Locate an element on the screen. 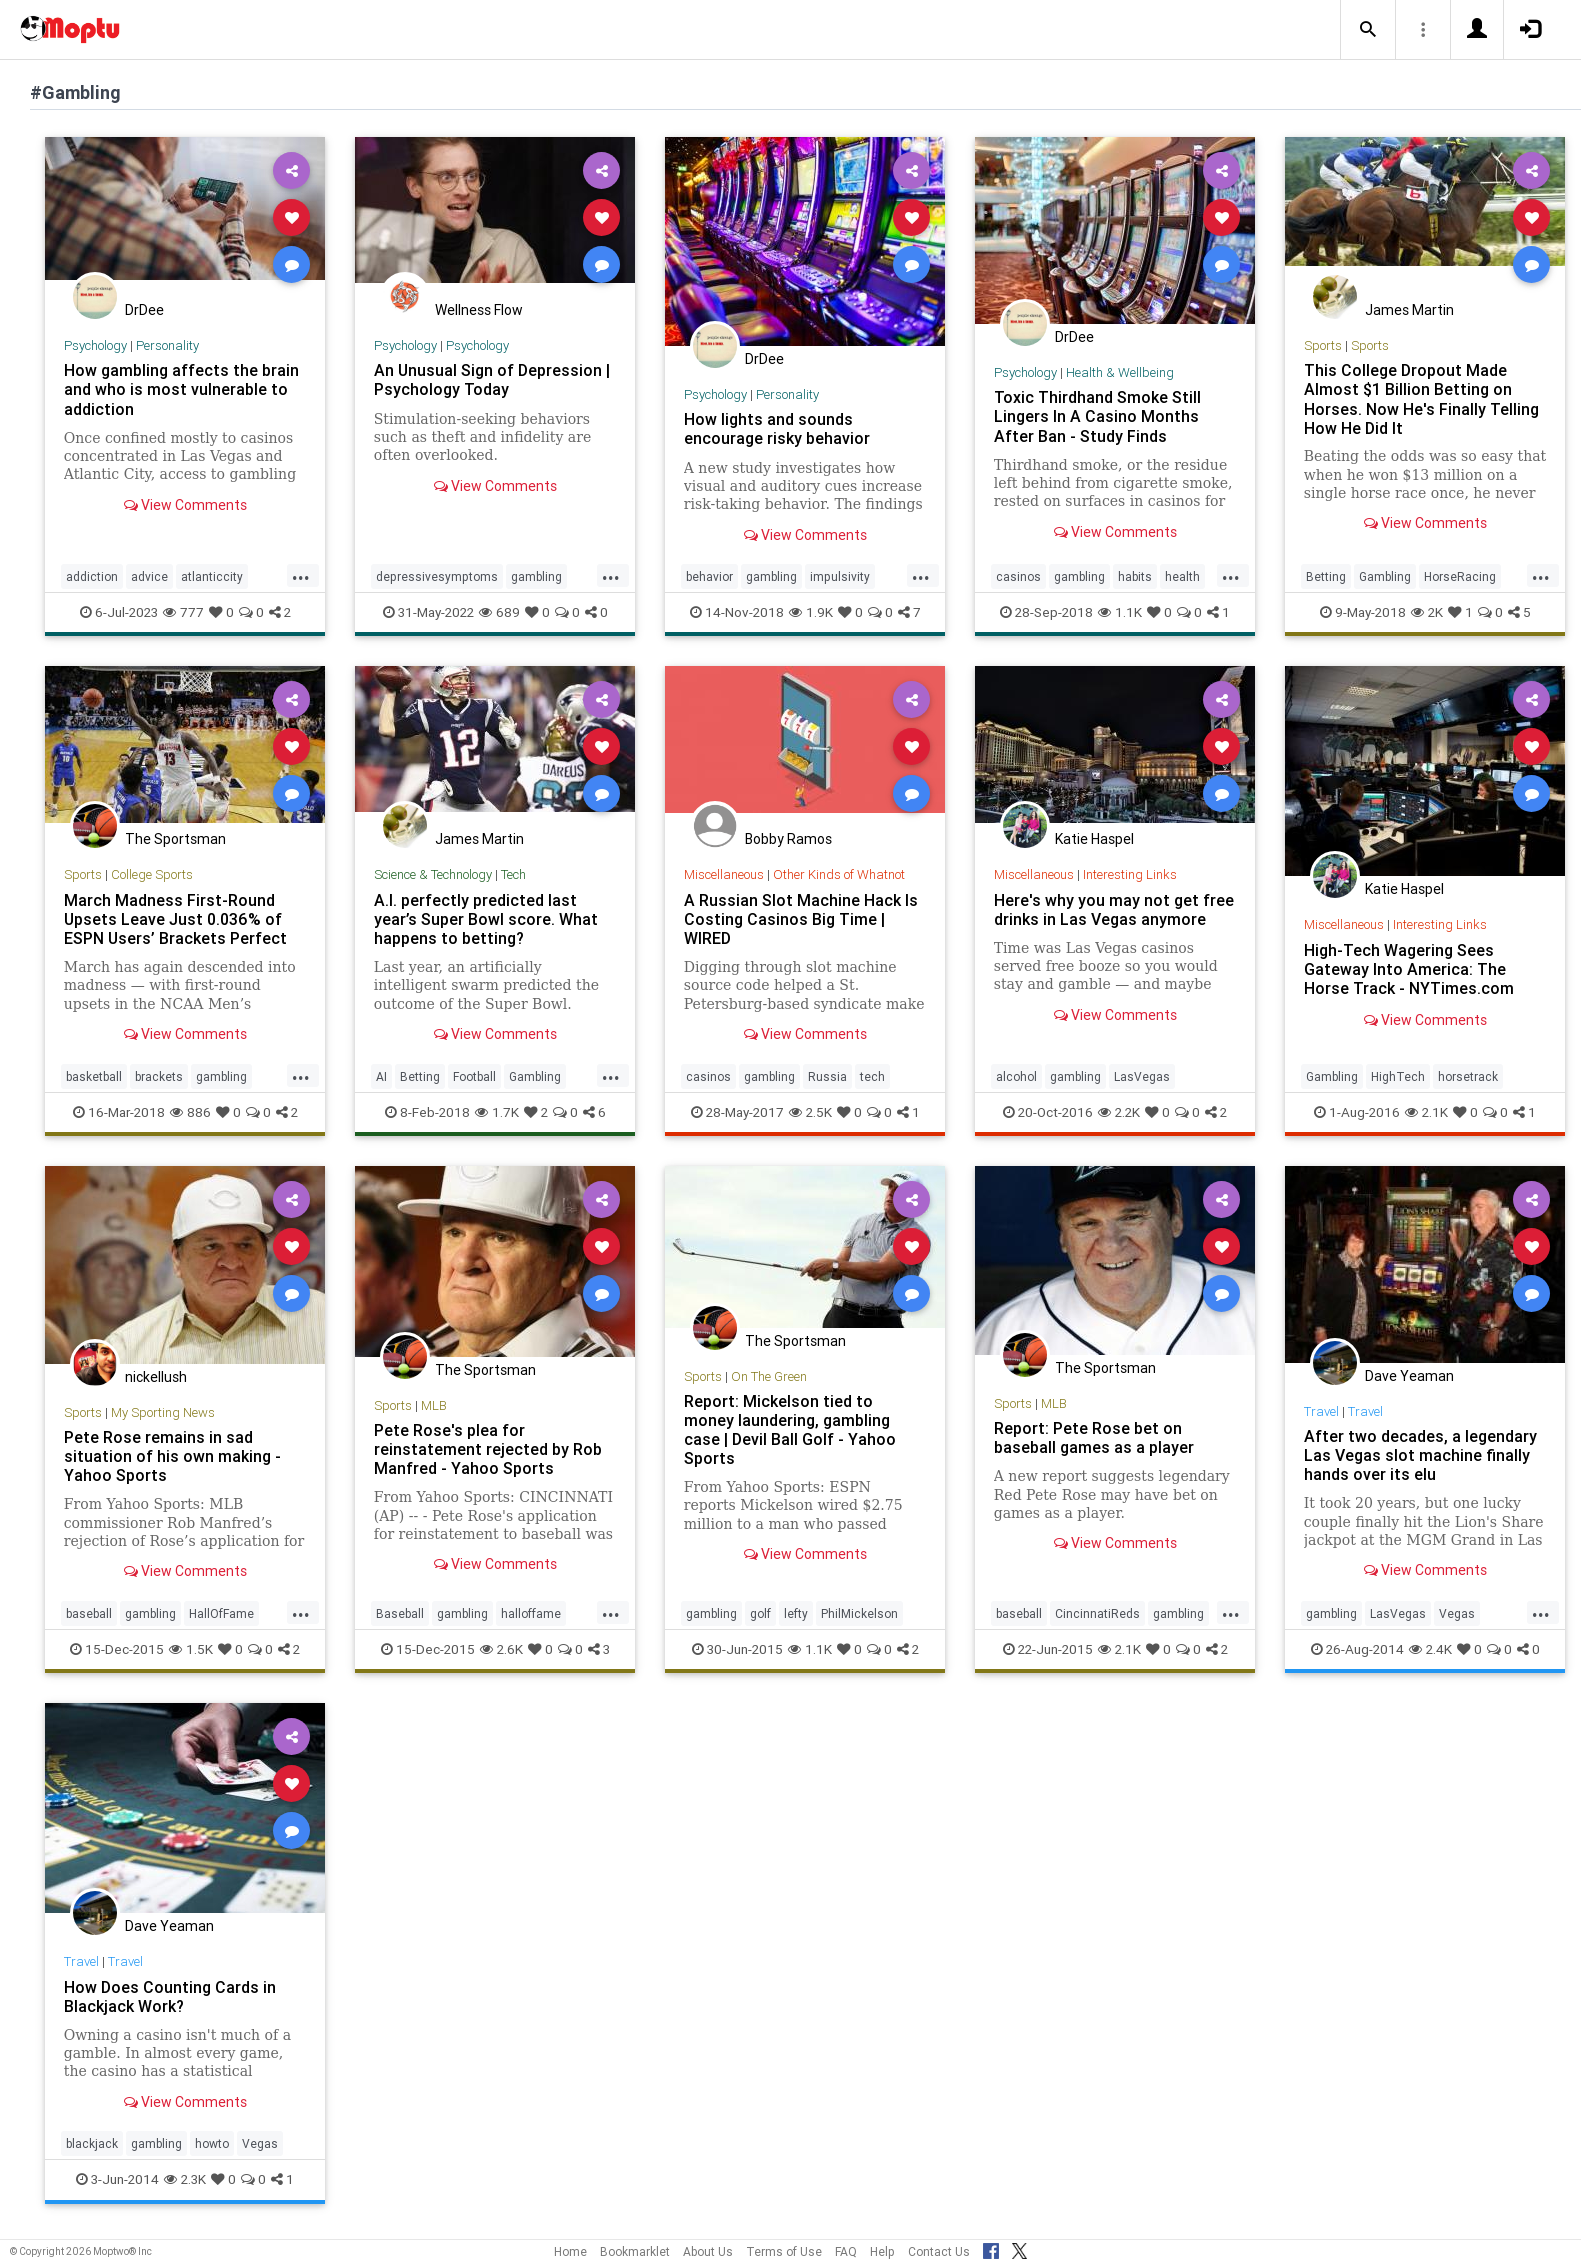  addiction is located at coordinates (92, 576).